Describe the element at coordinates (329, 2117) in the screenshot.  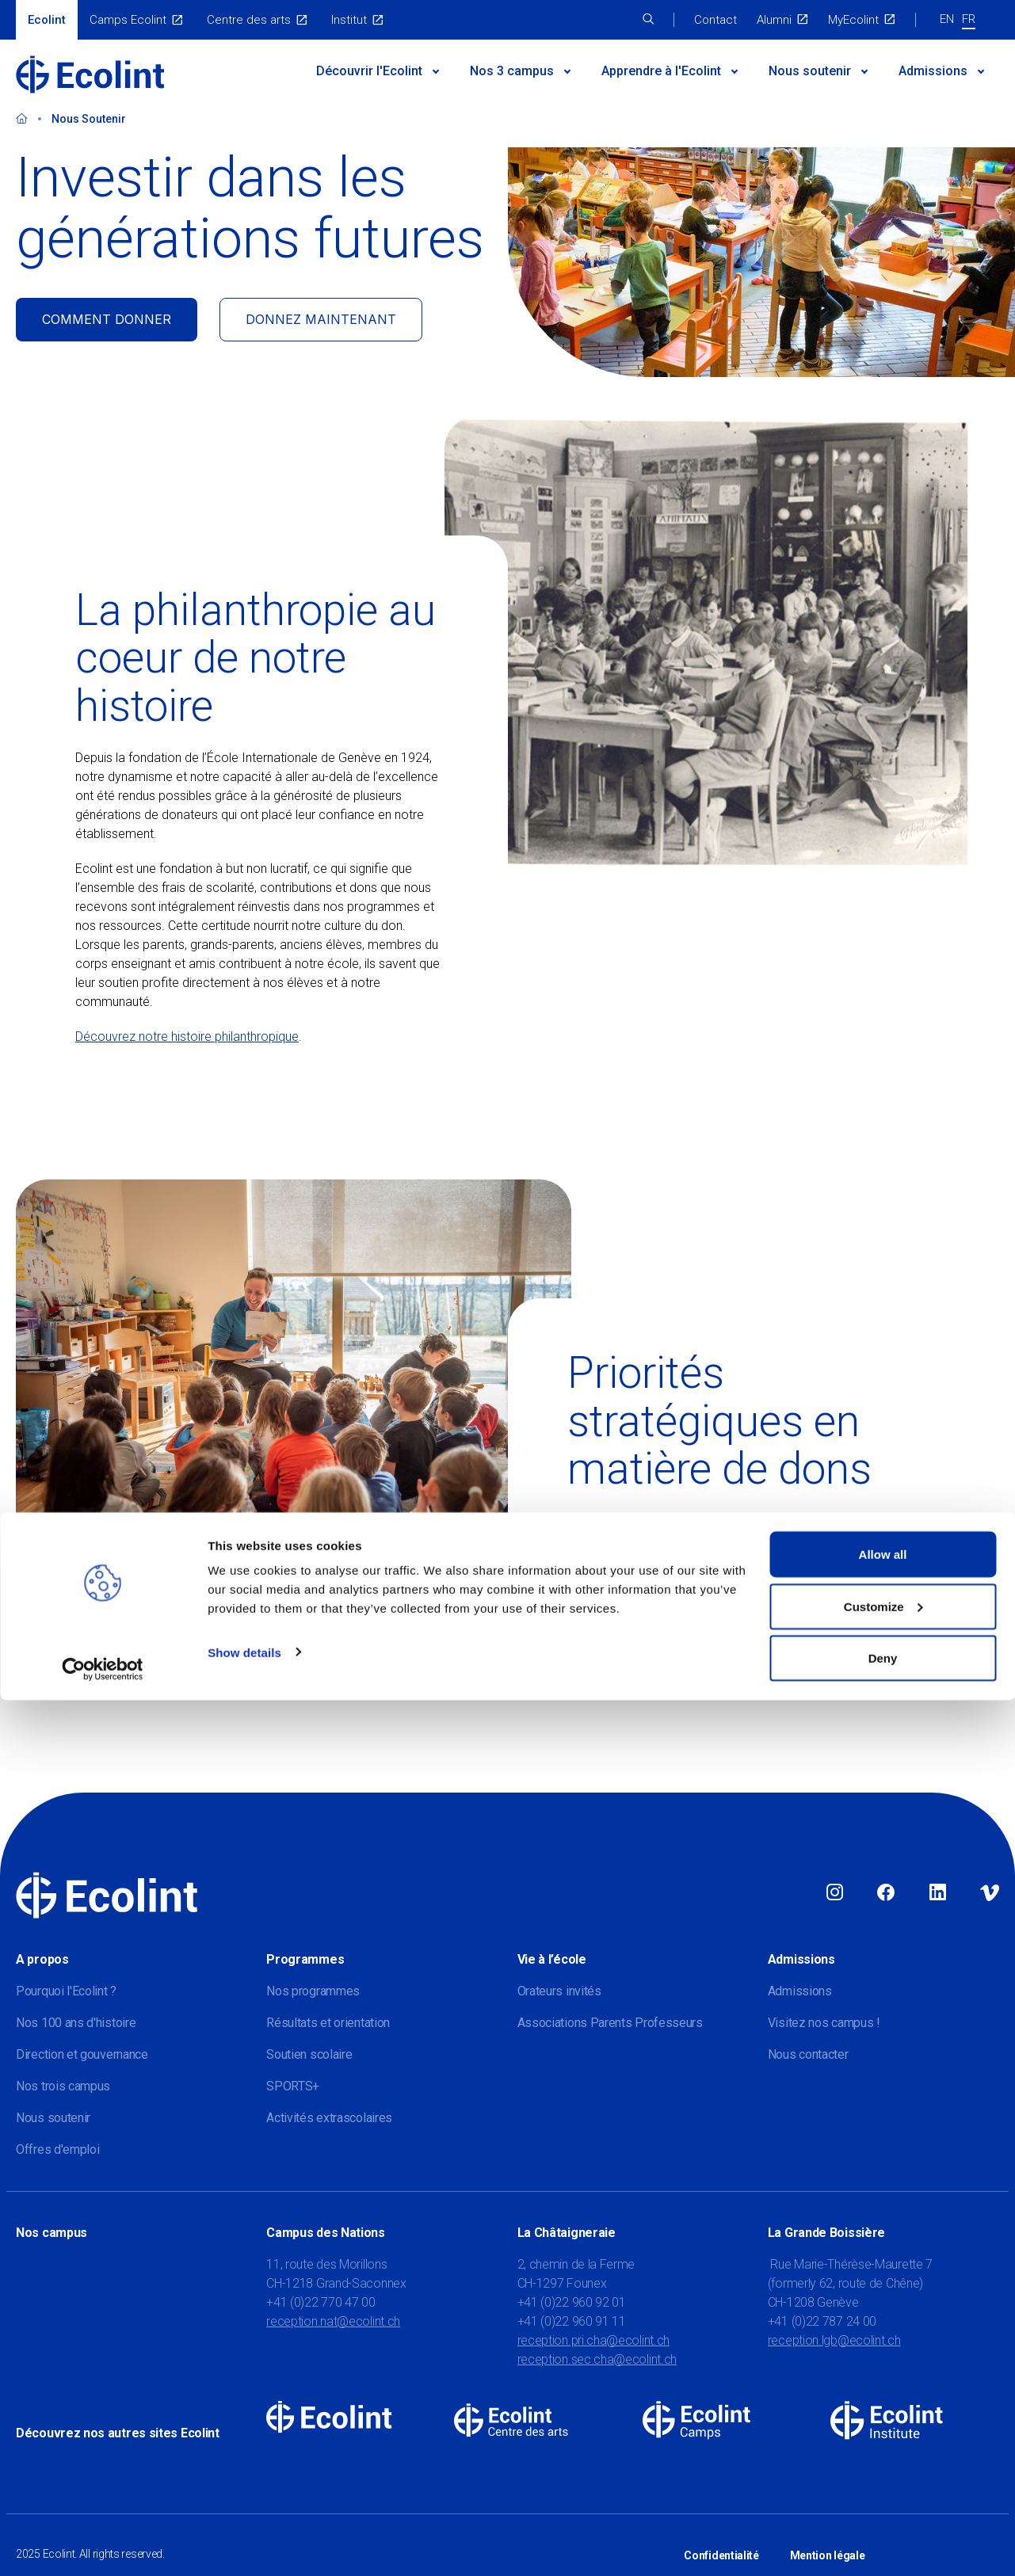
I see `Activités extrascolaires` at that location.